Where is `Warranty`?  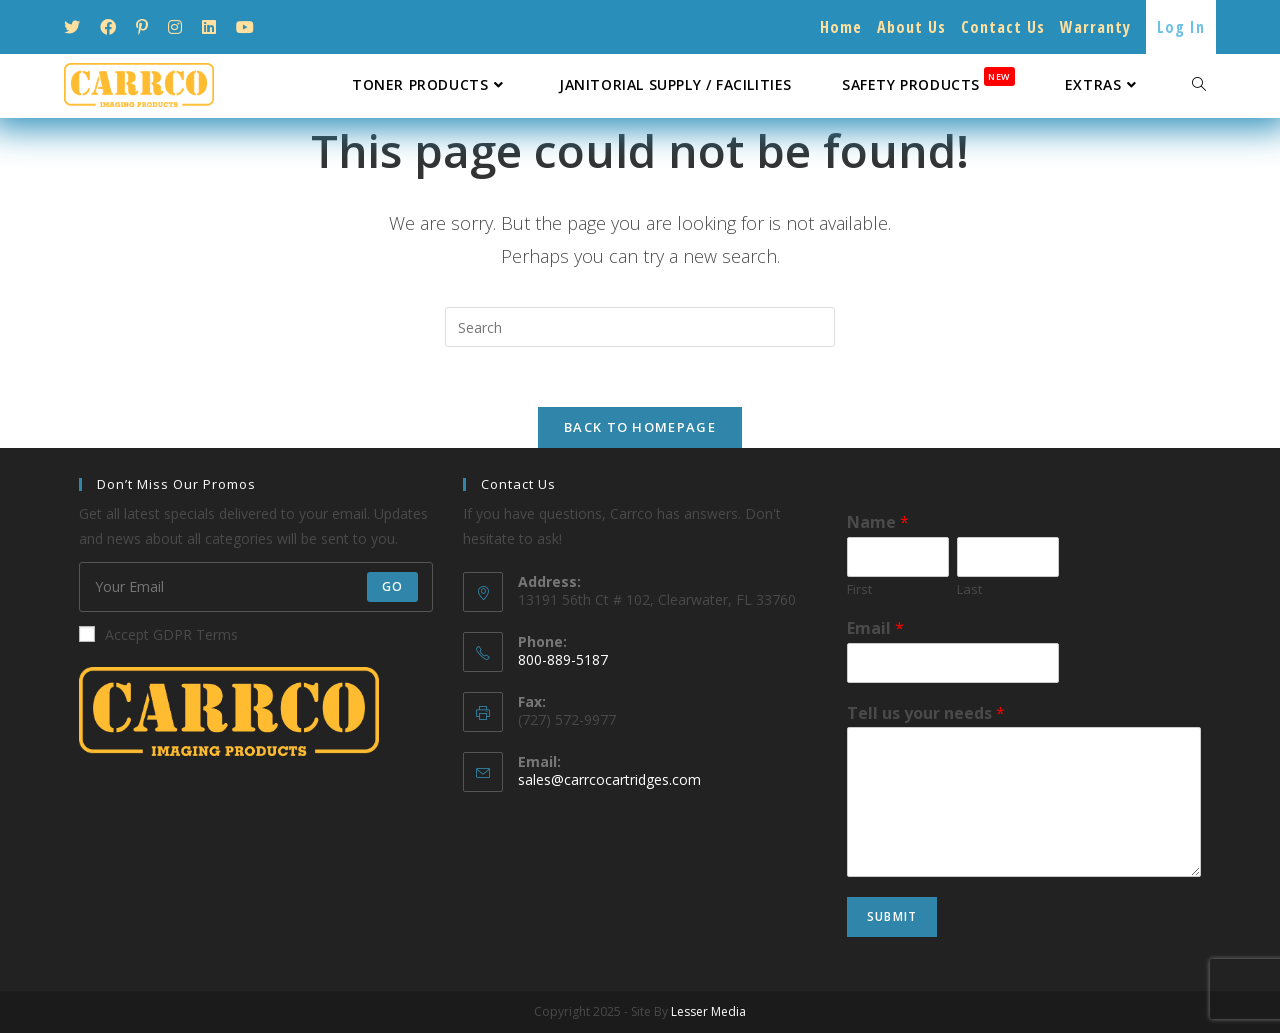 Warranty is located at coordinates (1095, 27).